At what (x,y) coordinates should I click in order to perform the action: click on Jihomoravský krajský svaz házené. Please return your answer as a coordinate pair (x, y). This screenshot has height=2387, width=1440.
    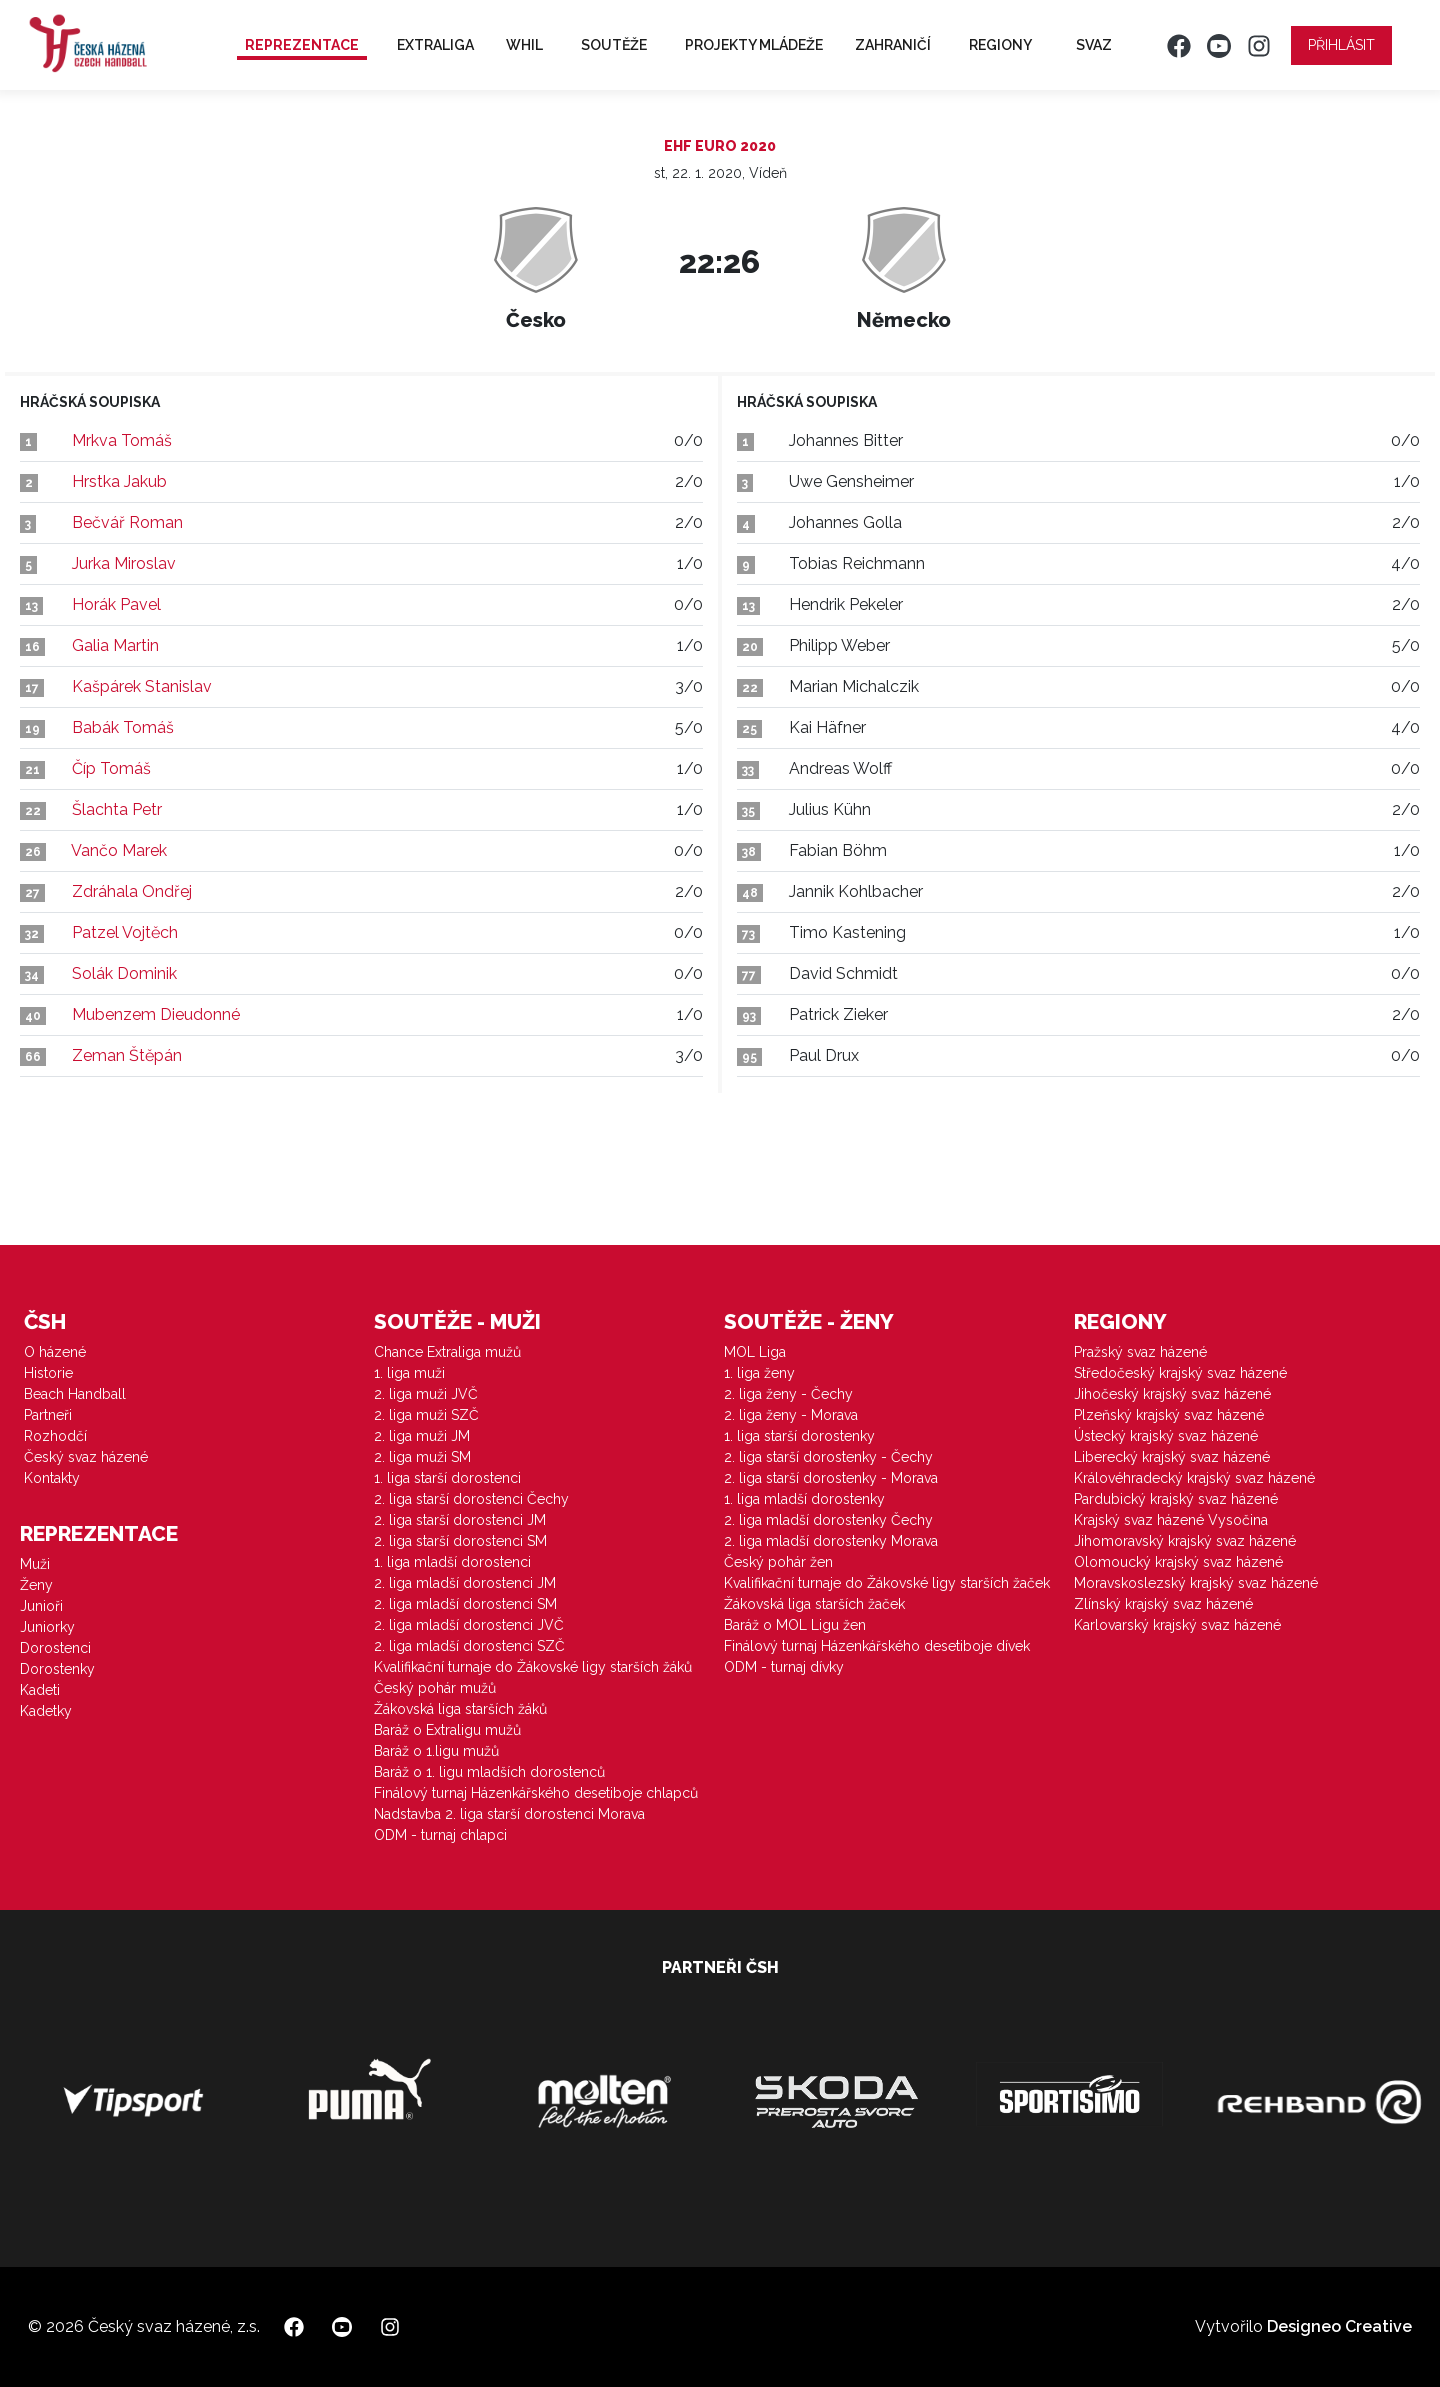
    Looking at the image, I should click on (1185, 1541).